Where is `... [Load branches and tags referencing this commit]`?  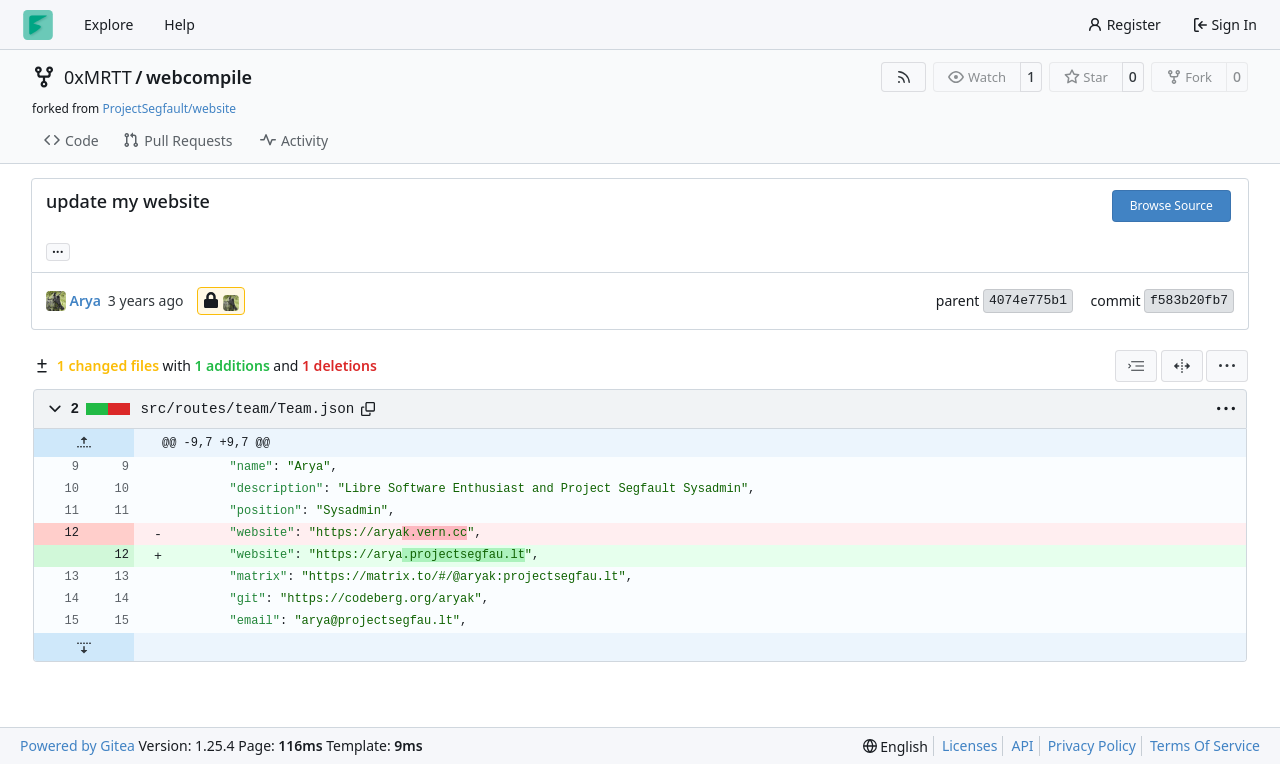
... [Load branches and tags referencing this commit] is located at coordinates (58, 250).